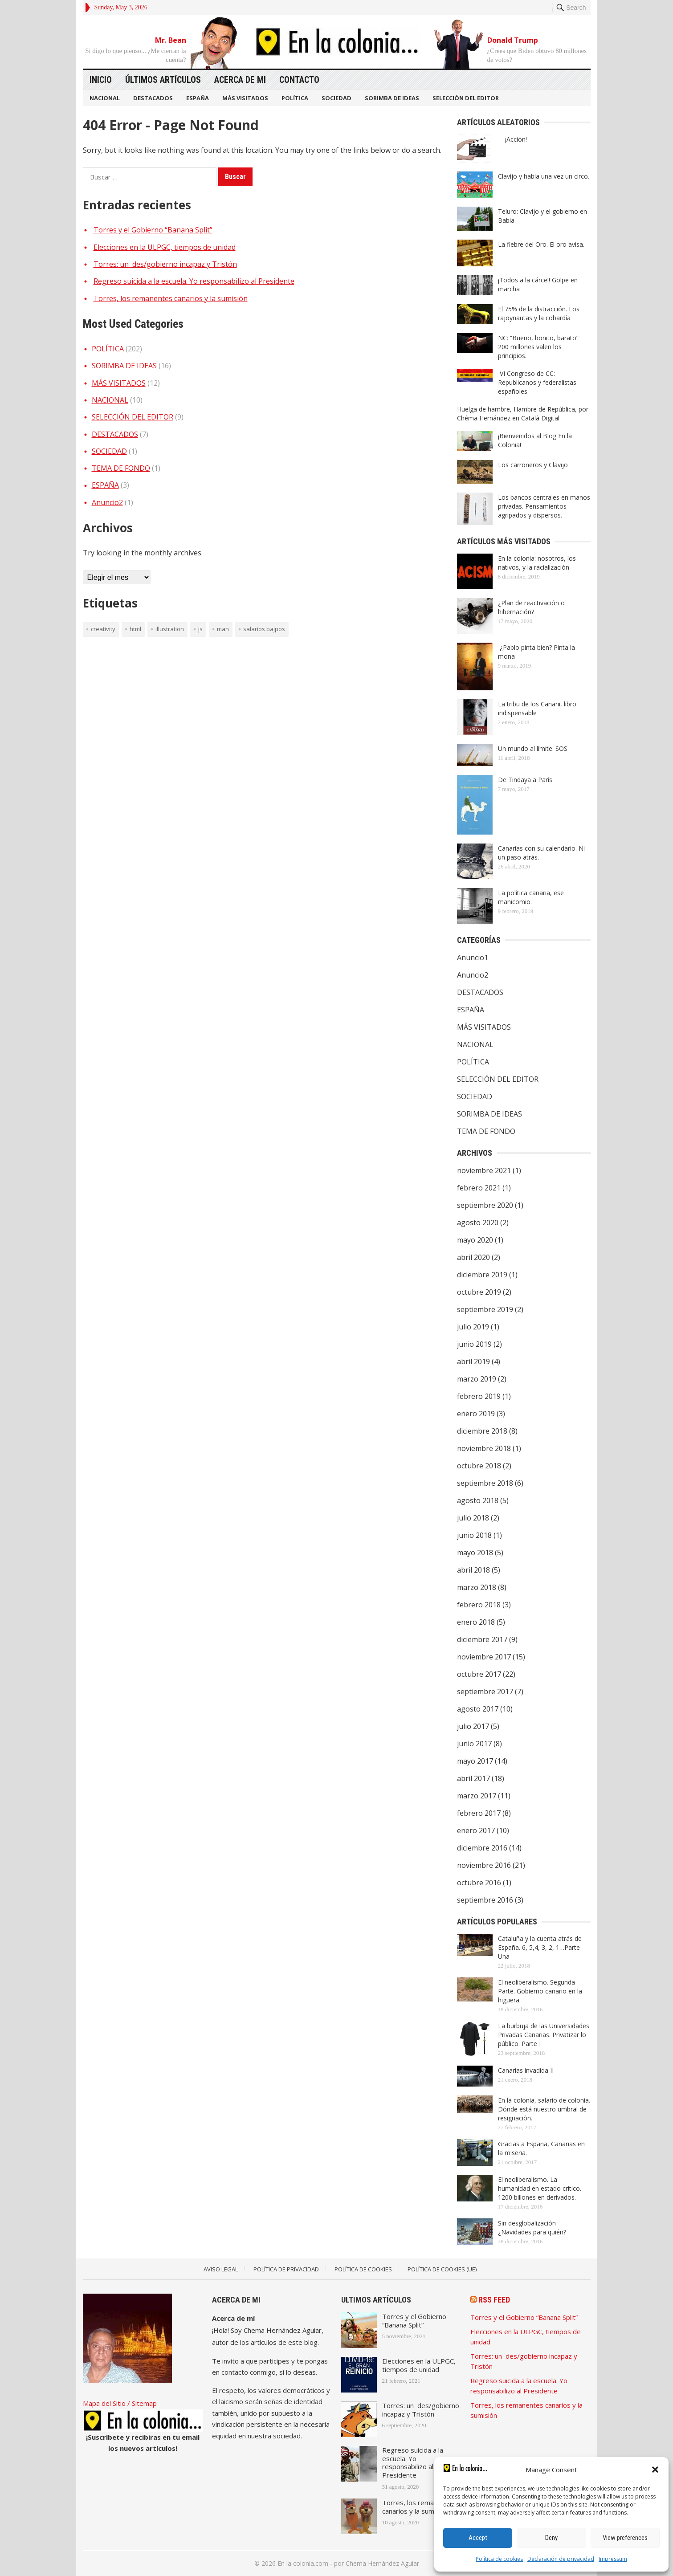  I want to click on El neoliberalismo. Segunda Parte. Gobierno canario en la higuera., so click(540, 1991).